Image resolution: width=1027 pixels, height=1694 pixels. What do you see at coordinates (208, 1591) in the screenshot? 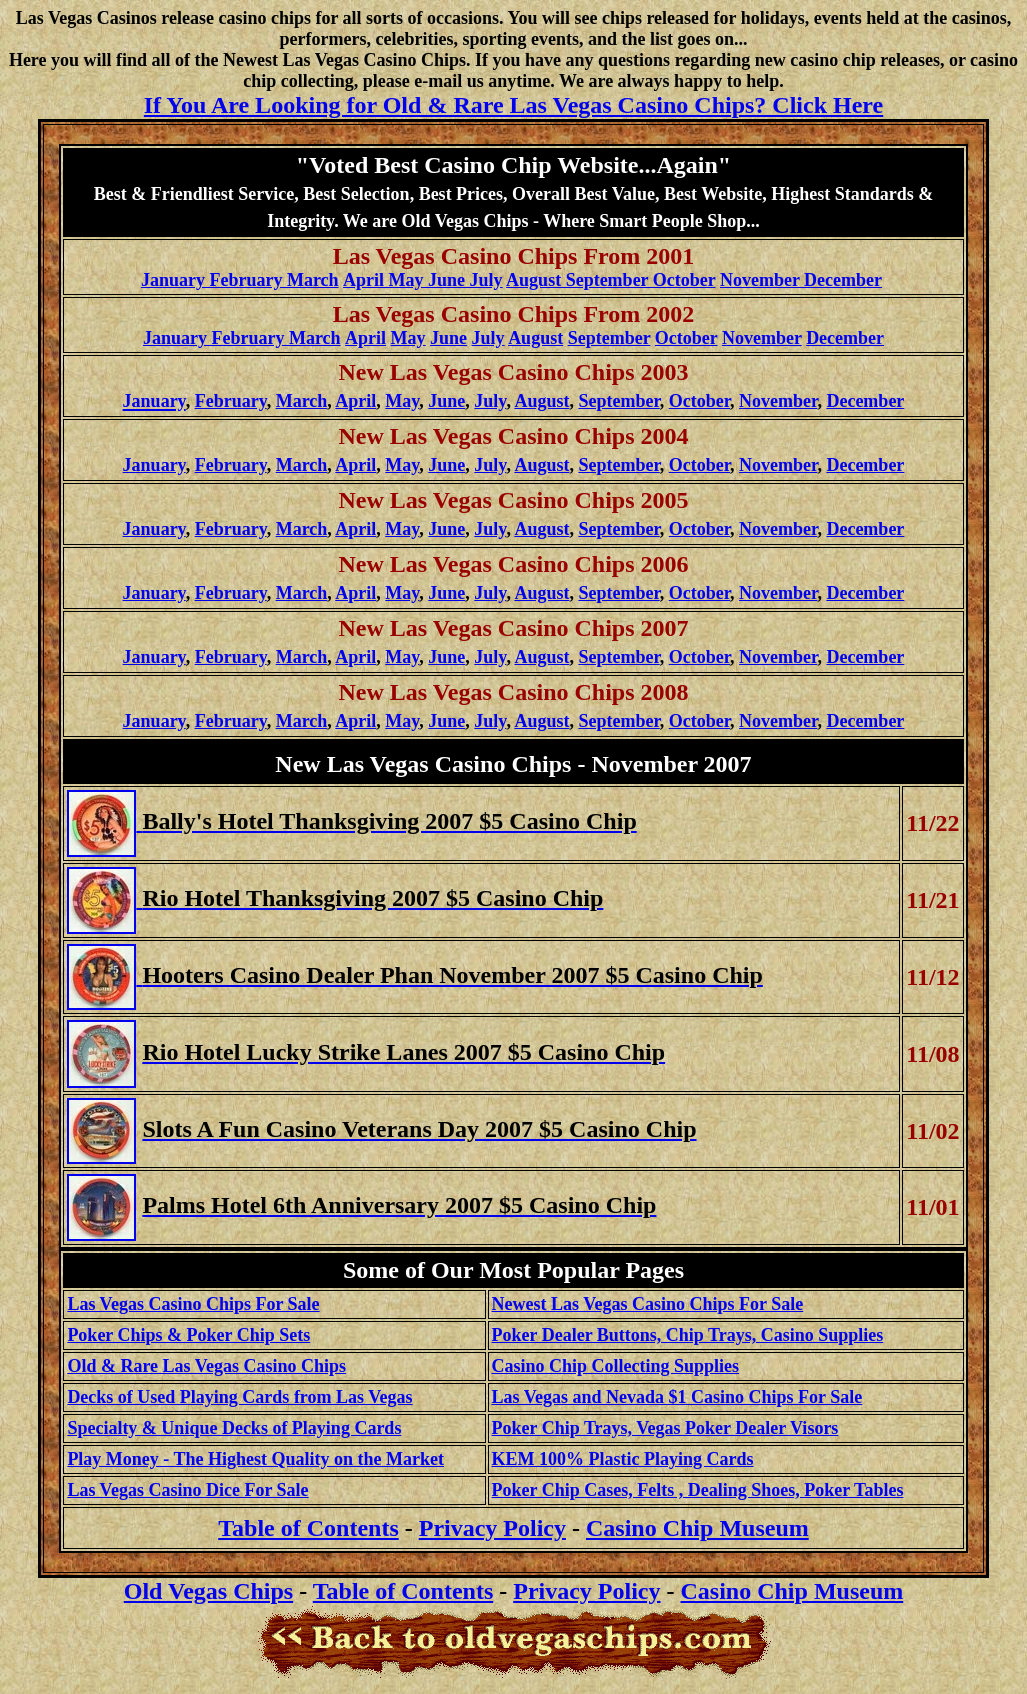
I see `Old Vegas Chips` at bounding box center [208, 1591].